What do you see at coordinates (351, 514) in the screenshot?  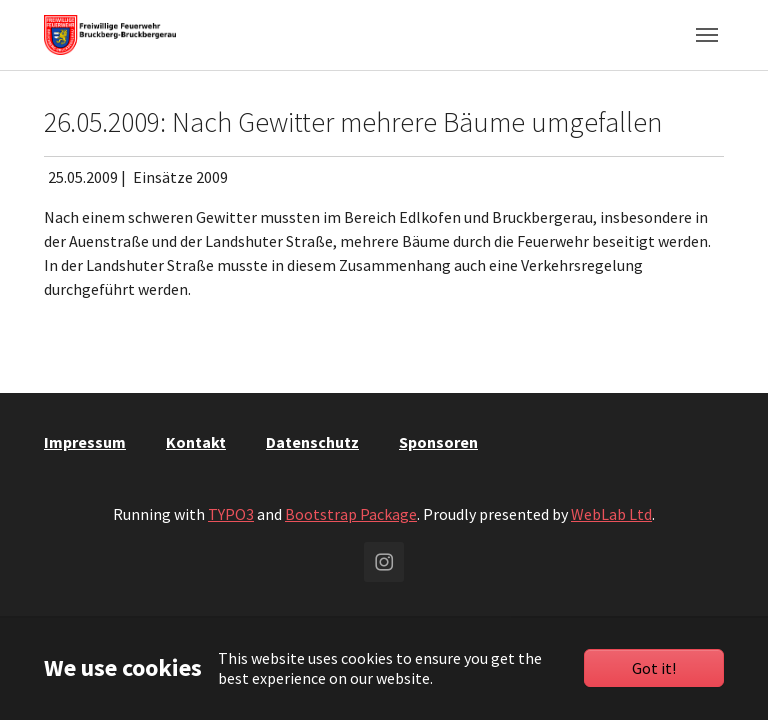 I see `Bootstrap Package` at bounding box center [351, 514].